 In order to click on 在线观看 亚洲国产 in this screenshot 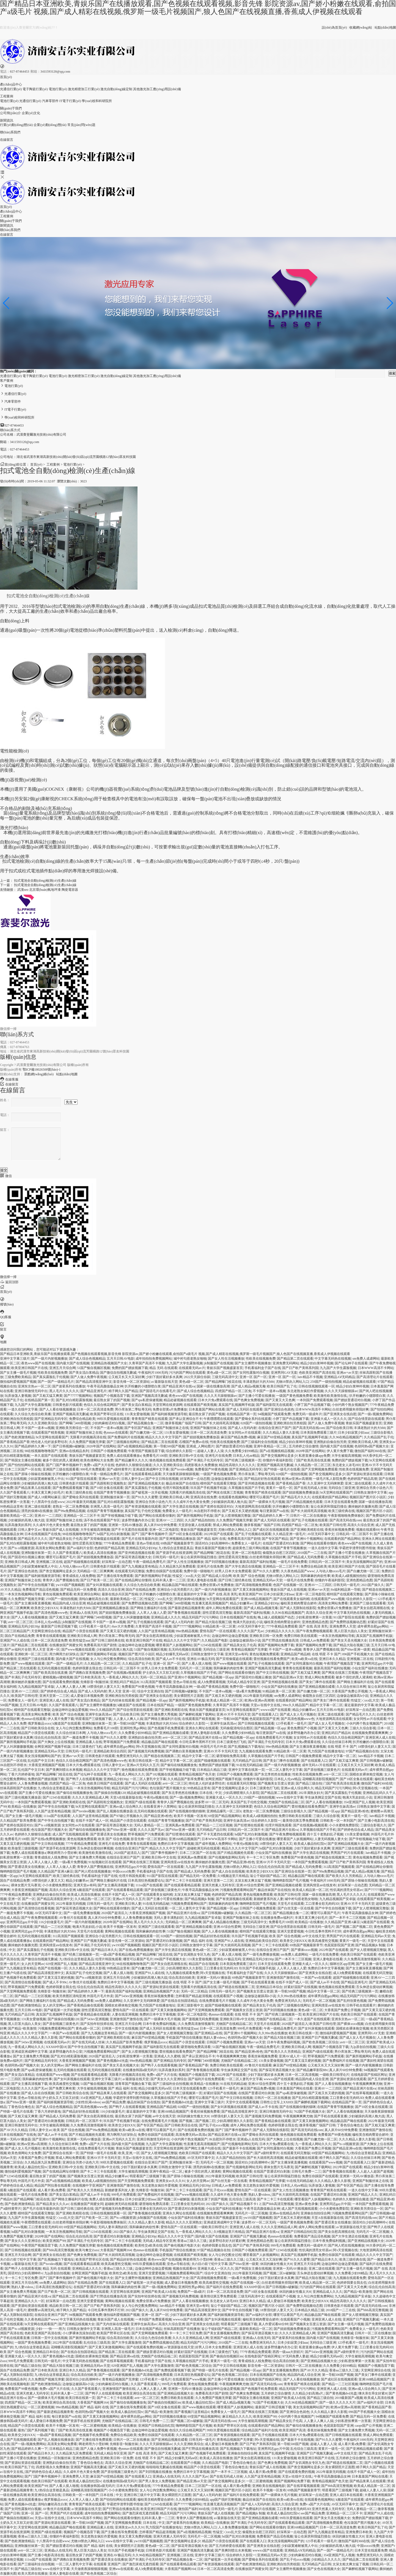, I will do `click(107, 2564)`.